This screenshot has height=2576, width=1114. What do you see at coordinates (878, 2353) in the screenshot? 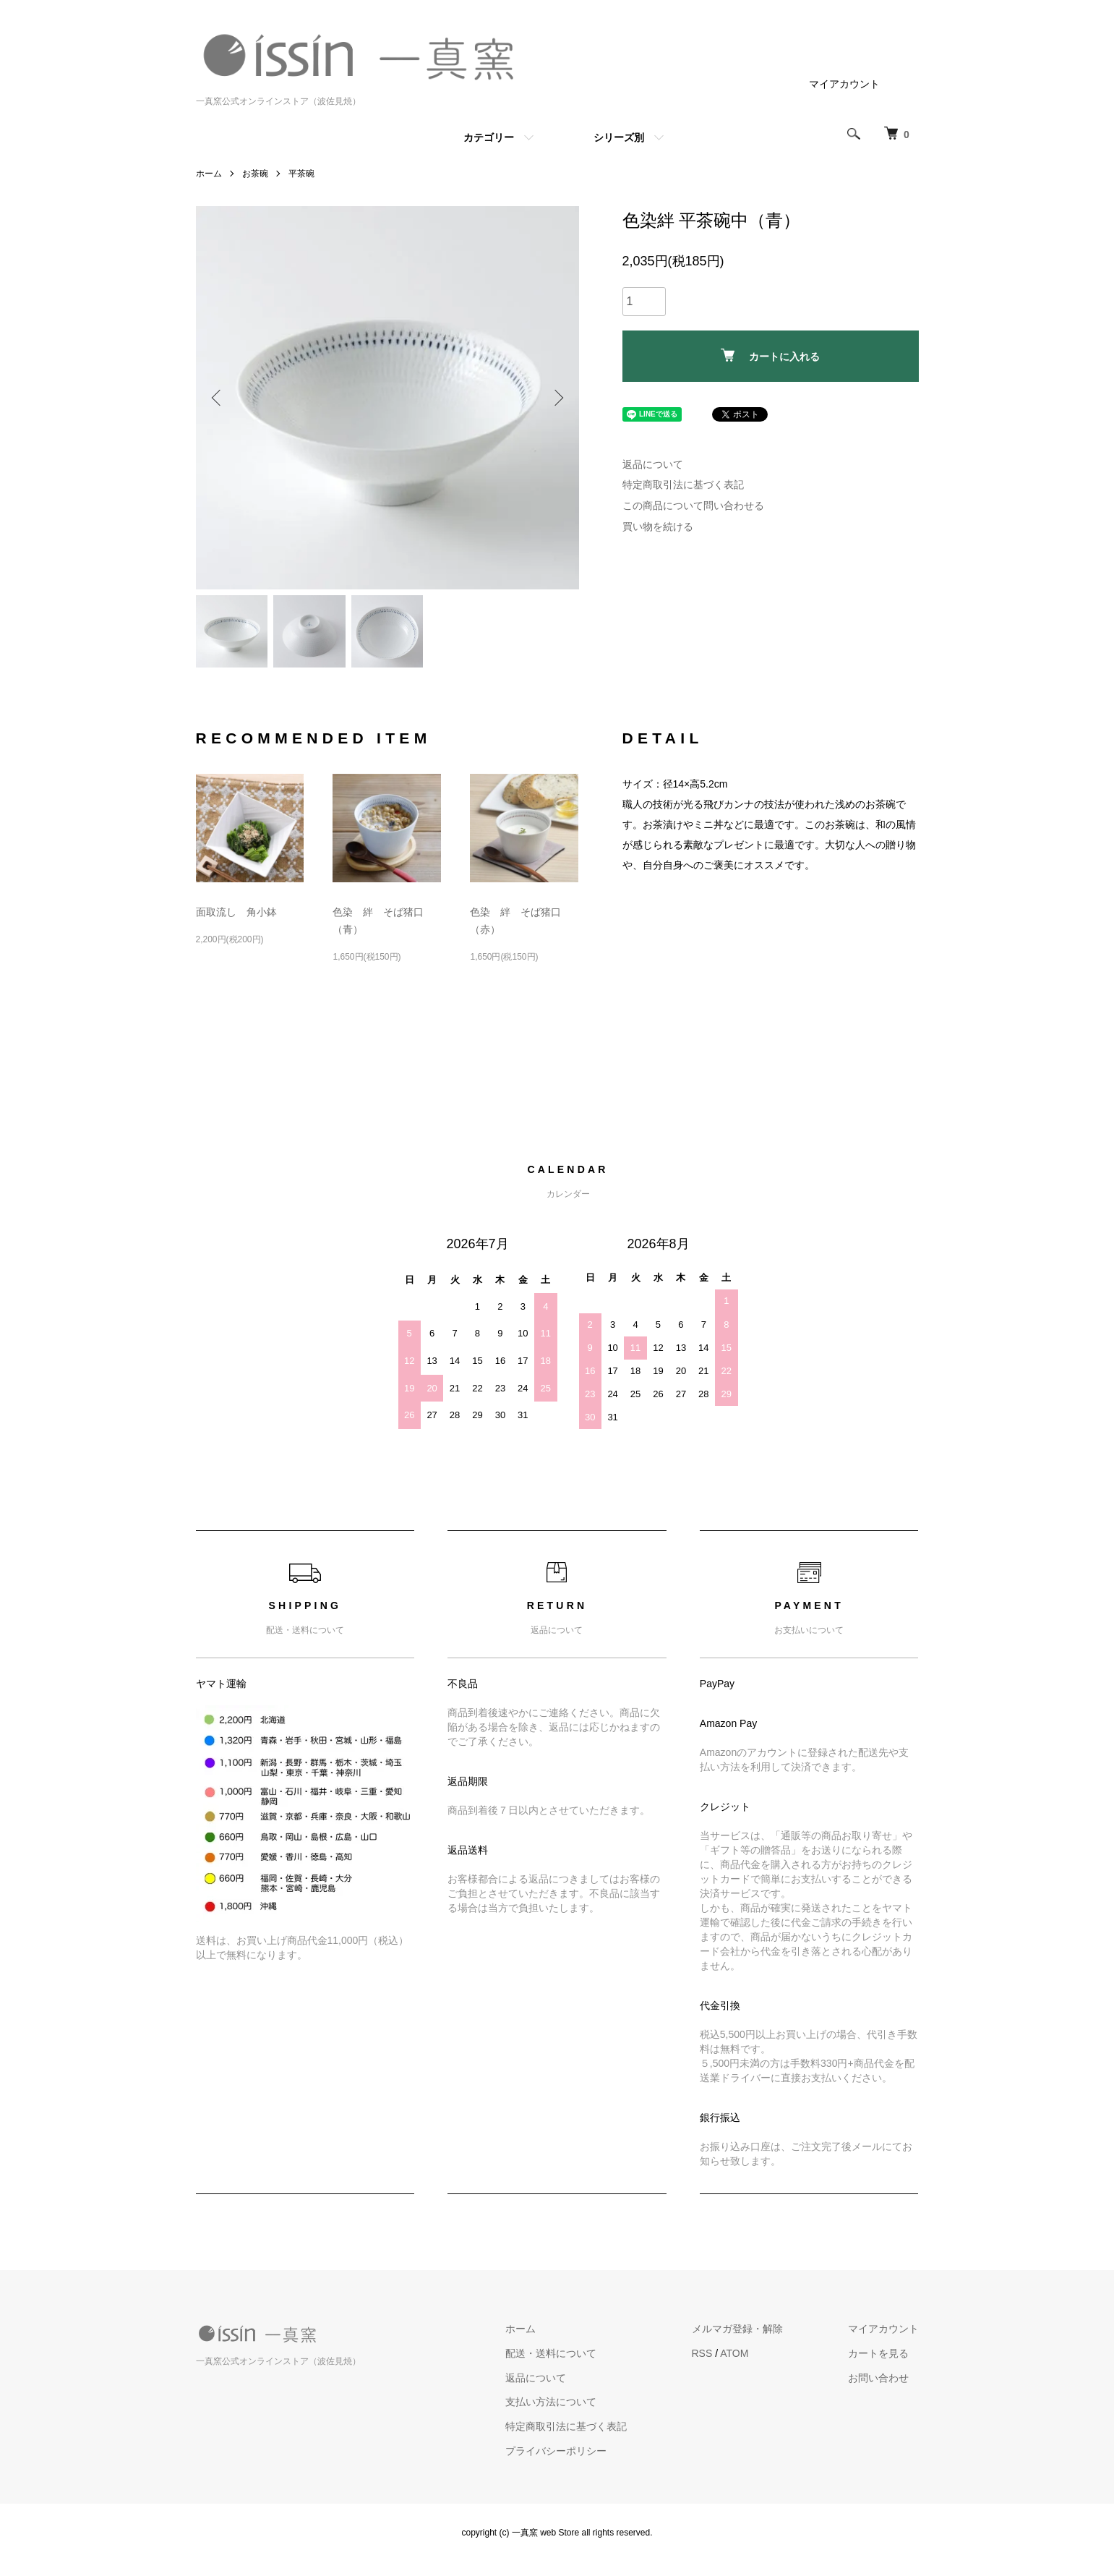
I see `カートを見る` at bounding box center [878, 2353].